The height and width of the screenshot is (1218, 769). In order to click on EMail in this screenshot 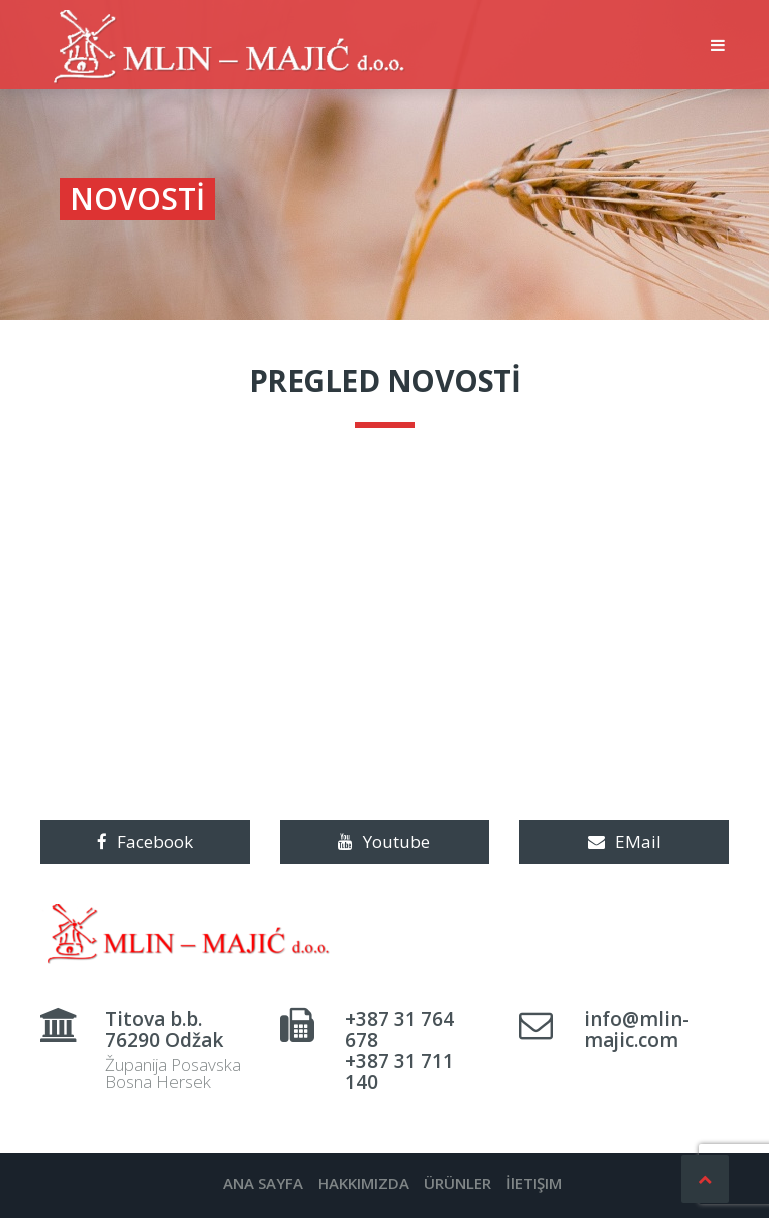, I will do `click(624, 841)`.